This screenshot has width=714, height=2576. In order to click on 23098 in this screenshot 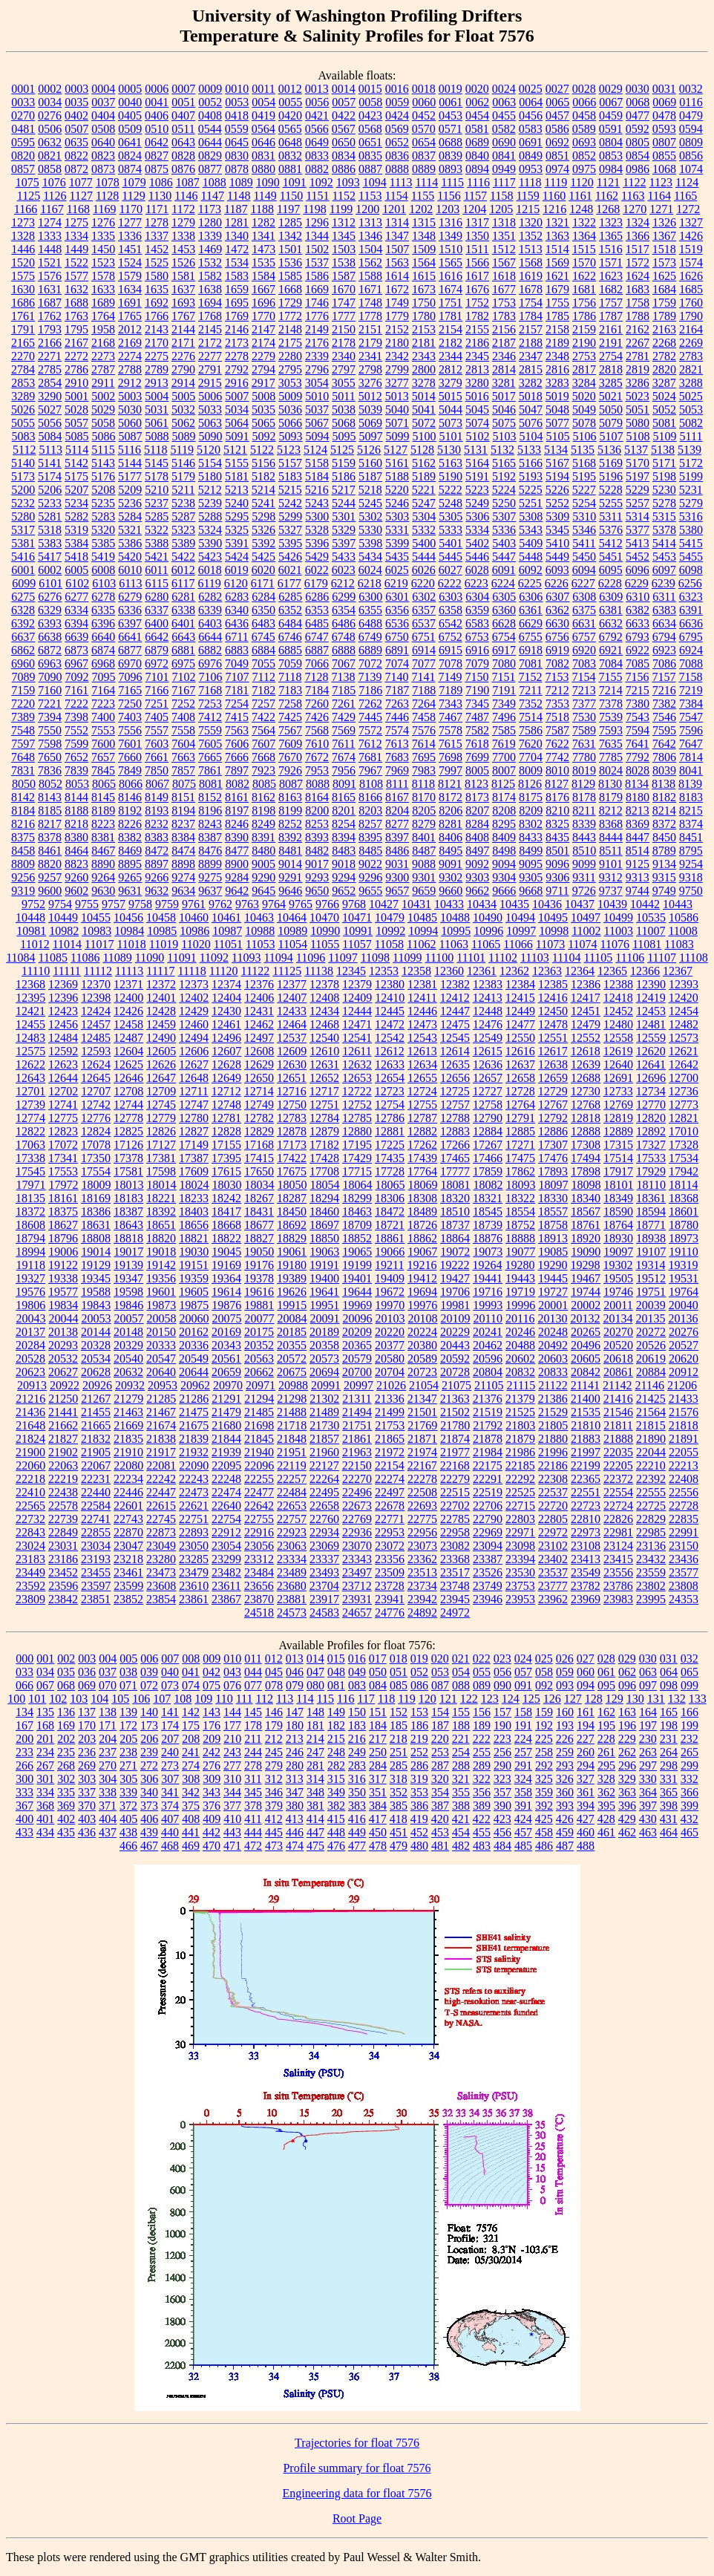, I will do `click(520, 1545)`.